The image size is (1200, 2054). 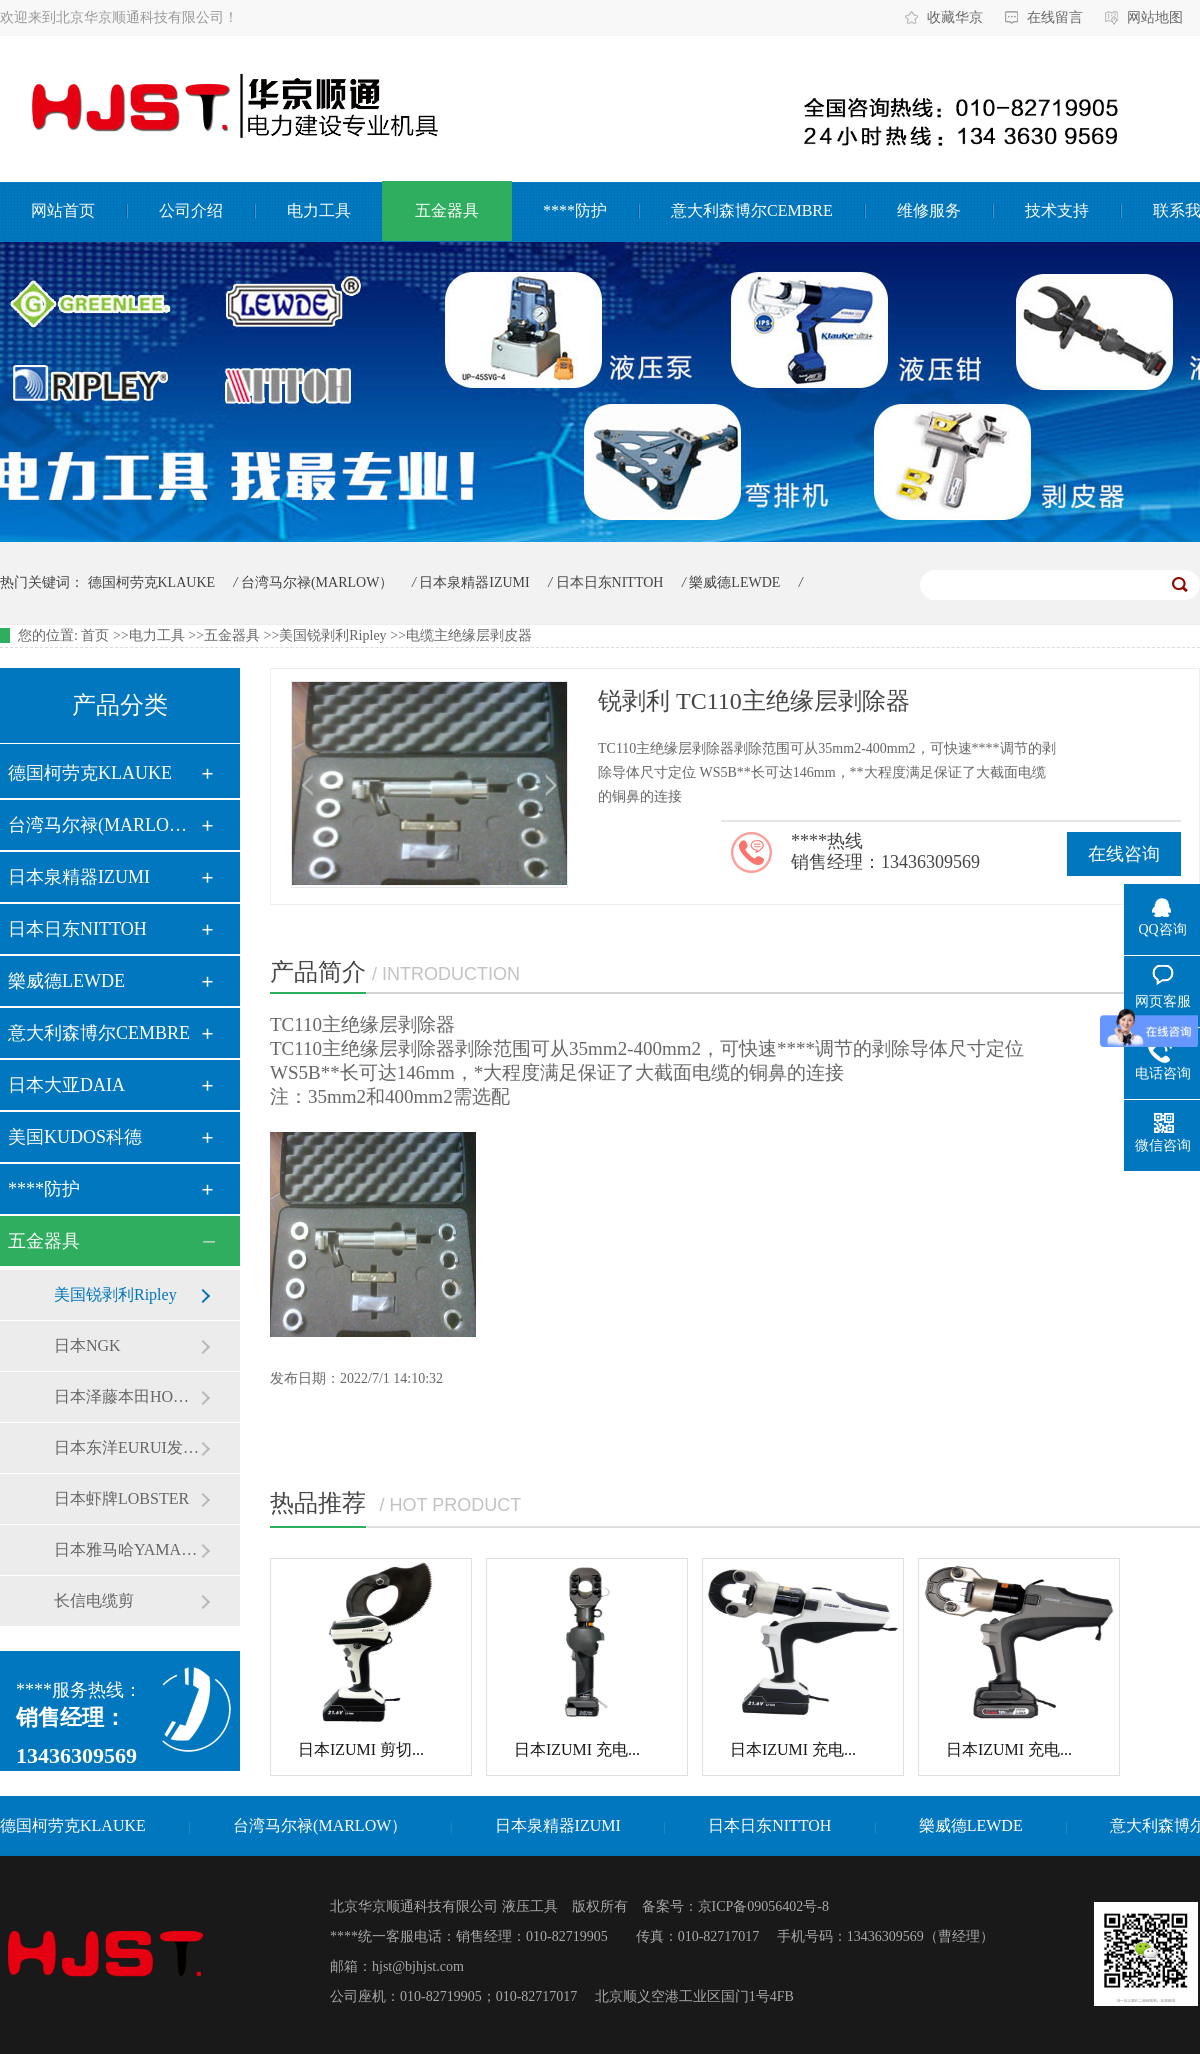 I want to click on 日本IZUMI 充电..., so click(x=577, y=1749).